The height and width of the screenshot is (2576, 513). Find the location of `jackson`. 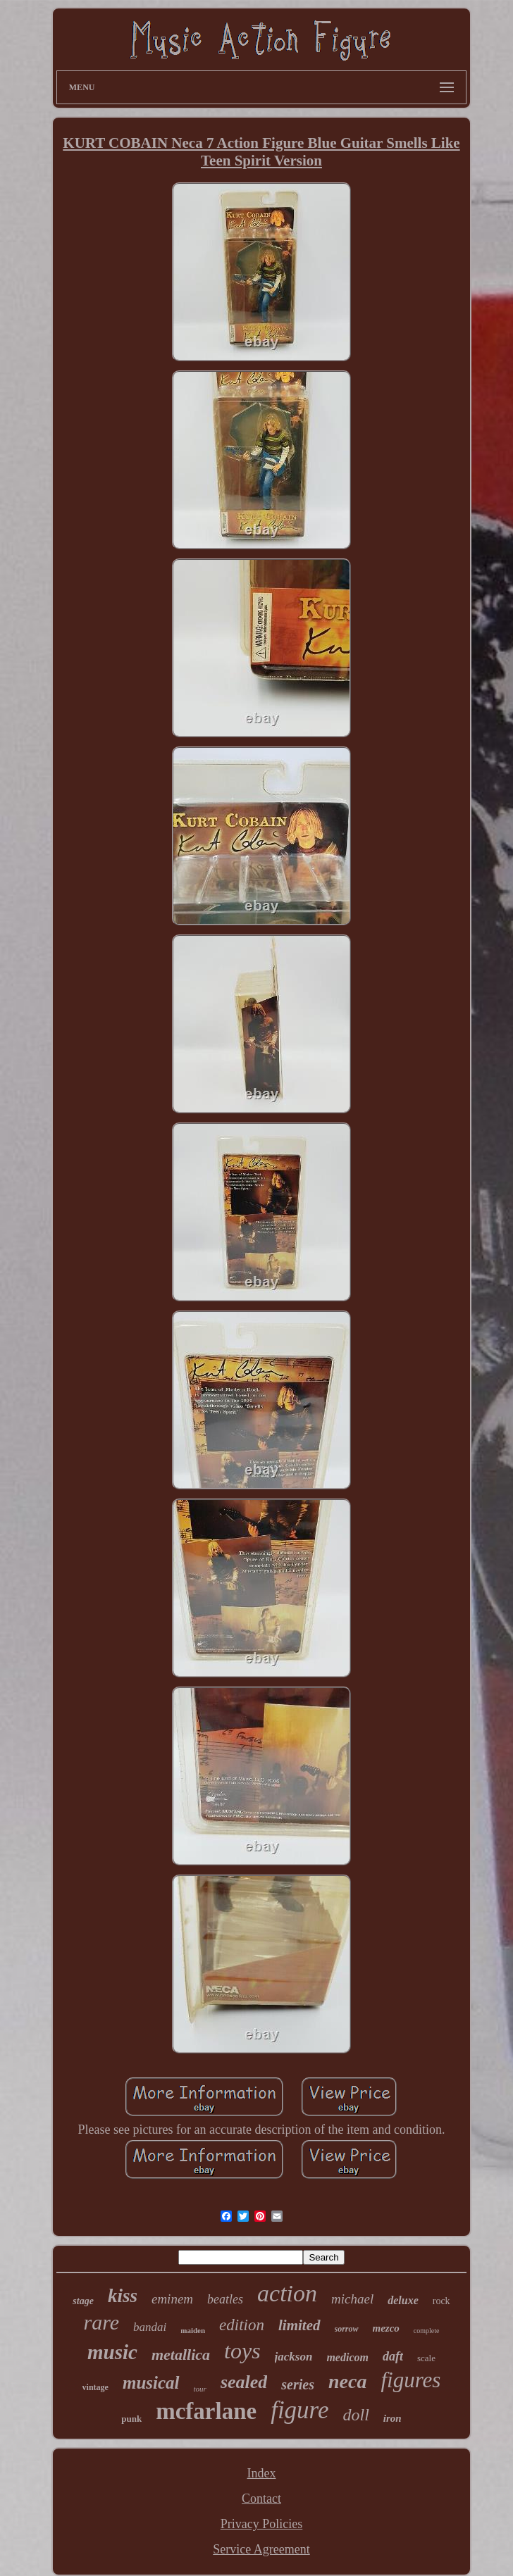

jackson is located at coordinates (294, 2356).